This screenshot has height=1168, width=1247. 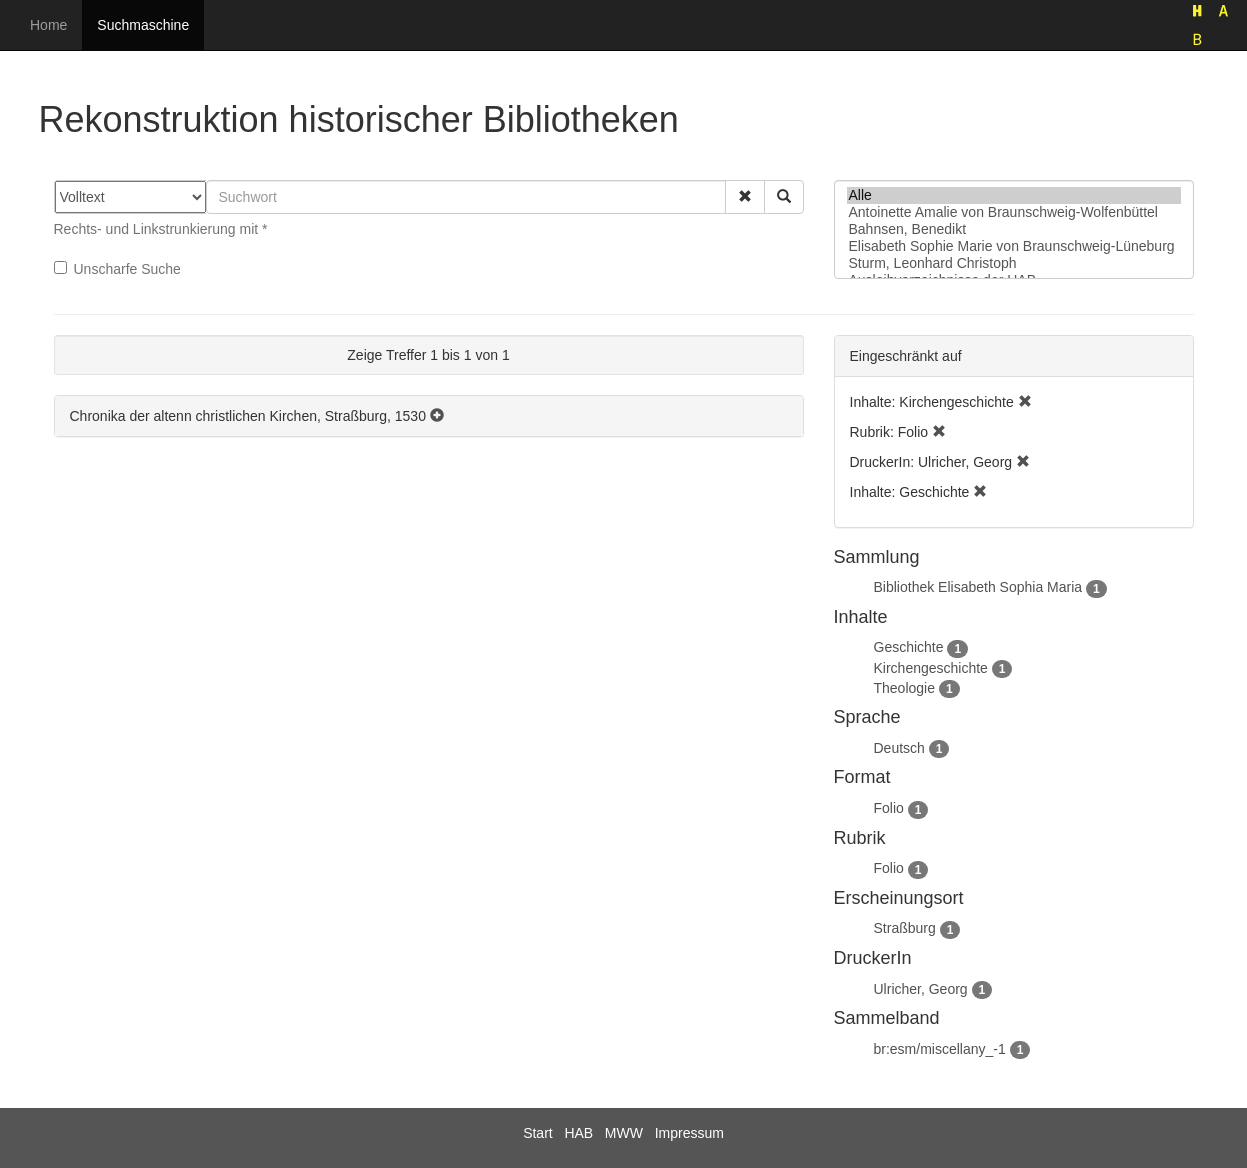 I want to click on Home, so click(x=48, y=25).